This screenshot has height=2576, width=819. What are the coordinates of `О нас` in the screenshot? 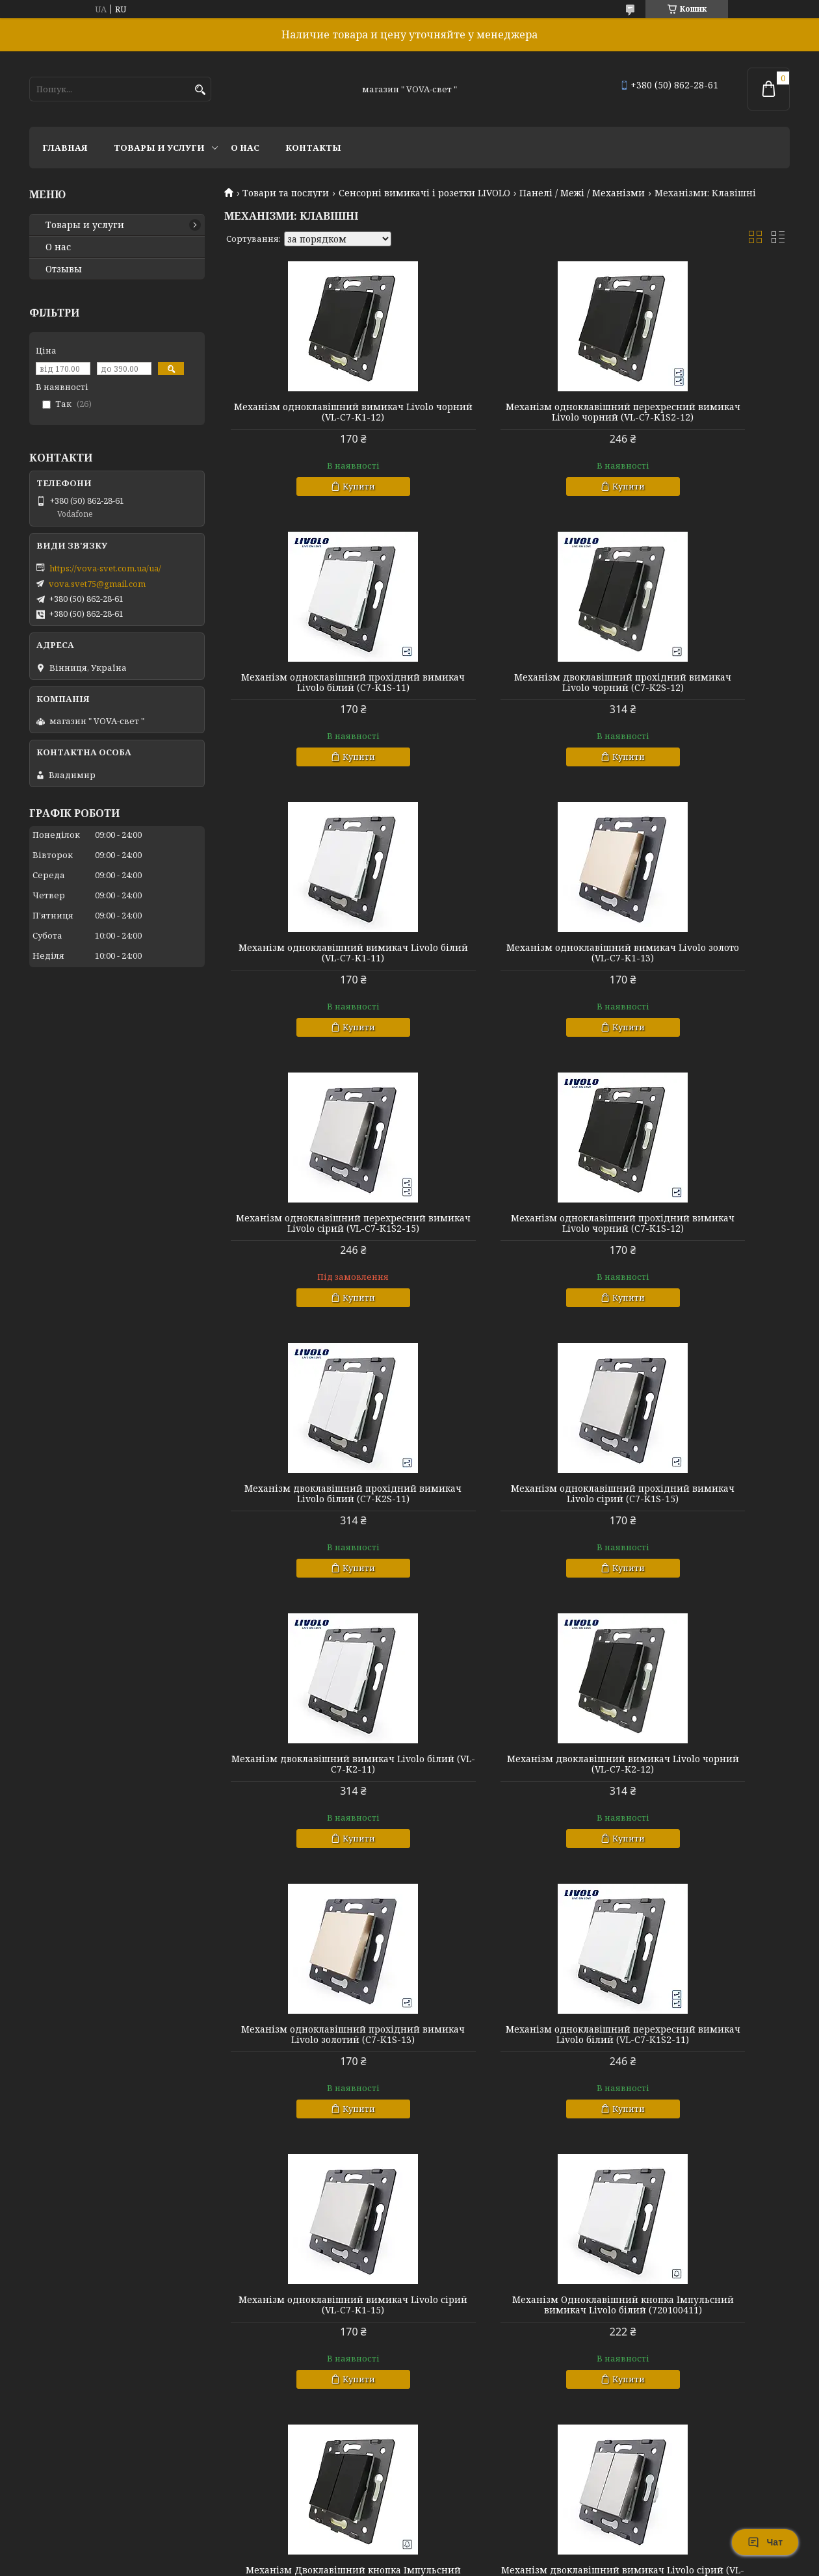 It's located at (245, 147).